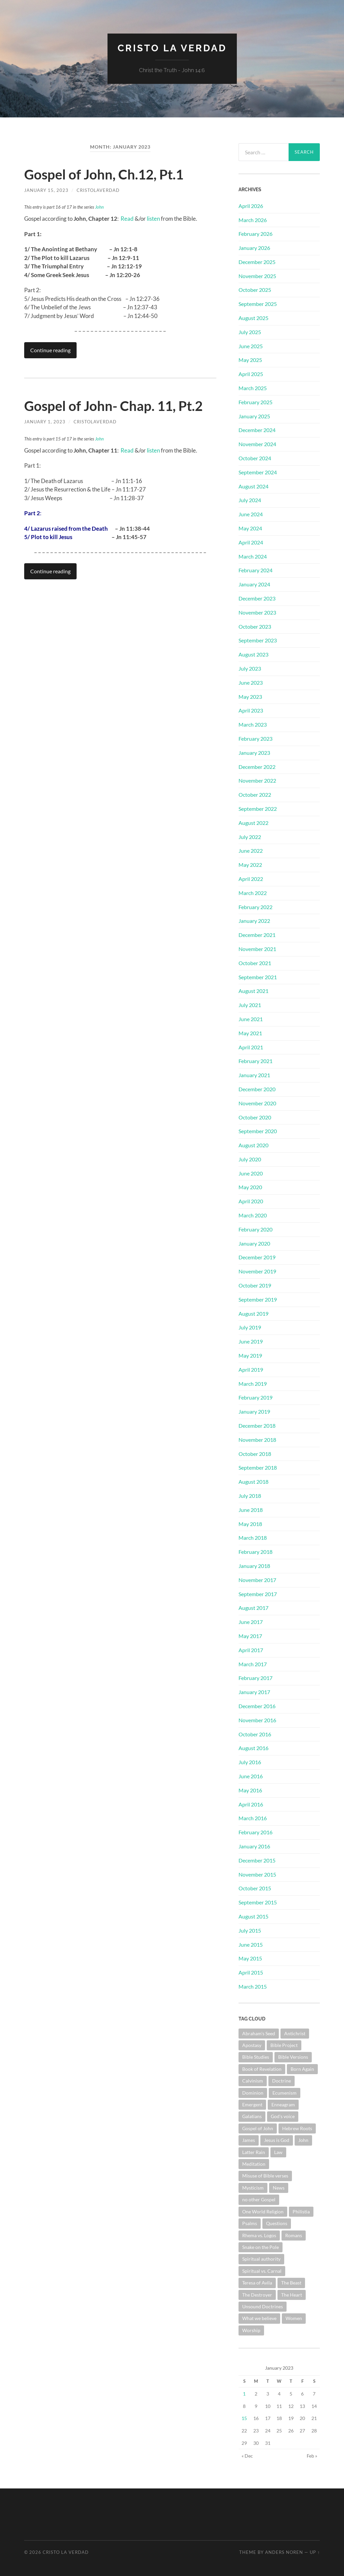 The width and height of the screenshot is (344, 2576). I want to click on Cristo La Verdad, so click(172, 48).